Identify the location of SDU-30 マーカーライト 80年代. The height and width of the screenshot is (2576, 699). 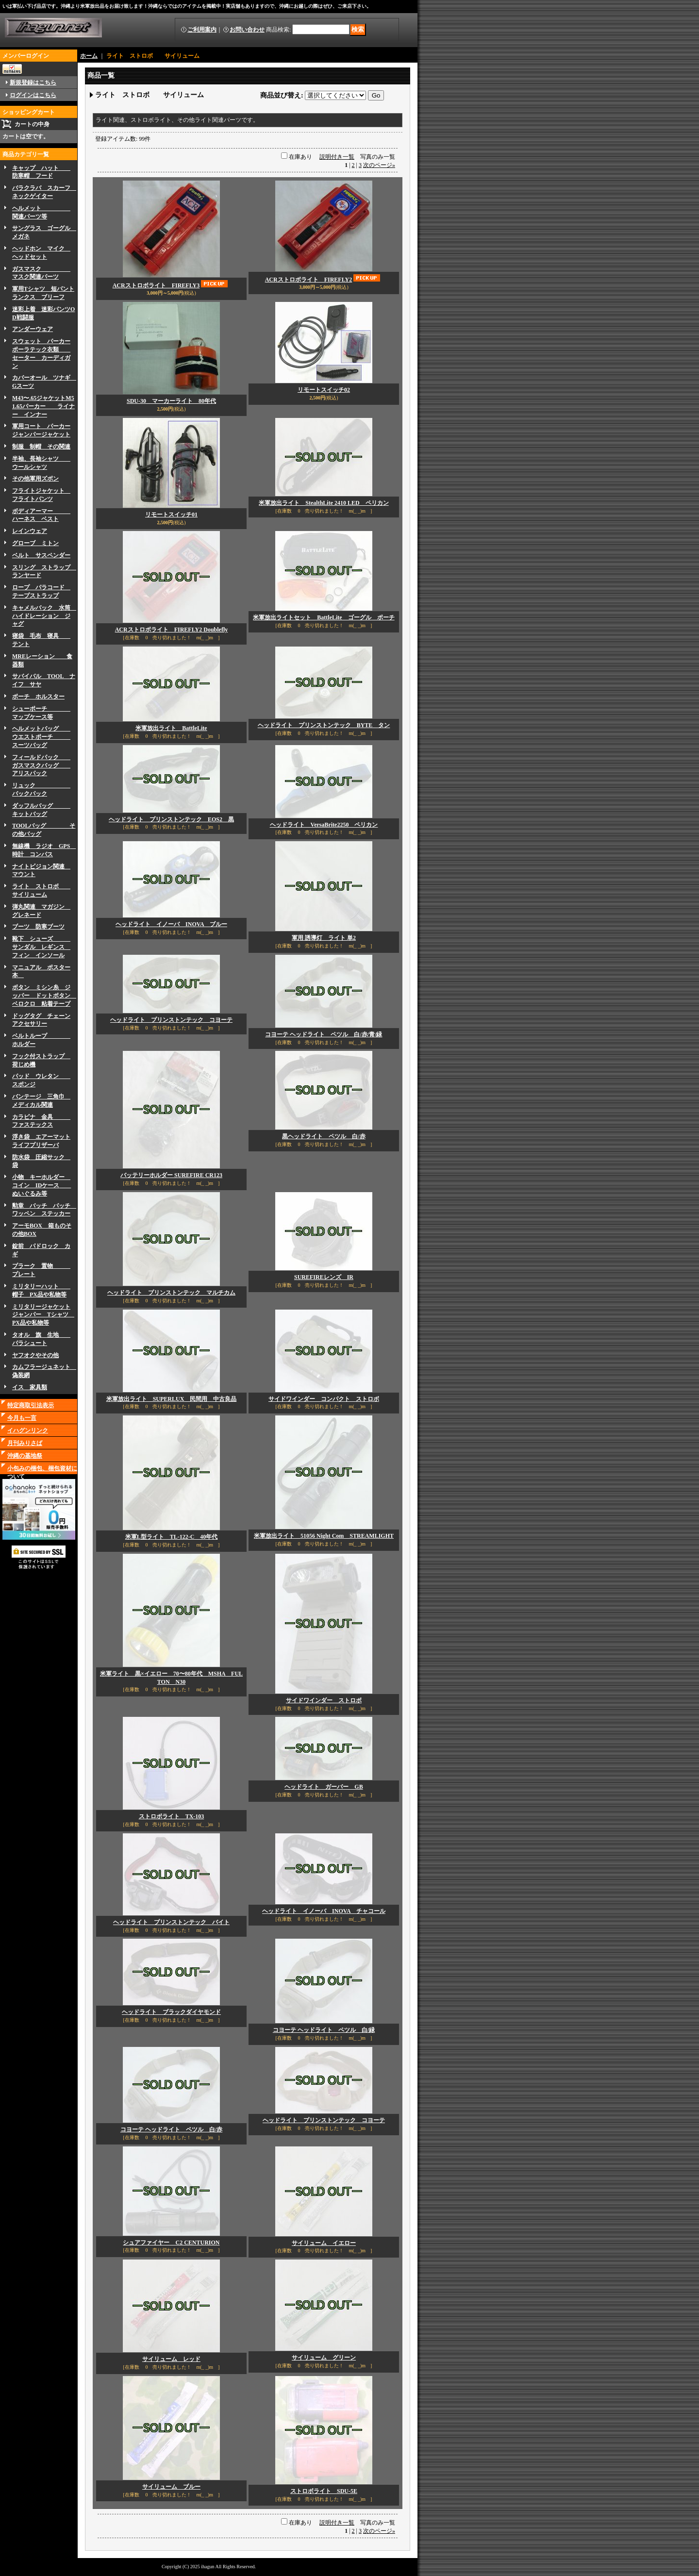
(171, 401).